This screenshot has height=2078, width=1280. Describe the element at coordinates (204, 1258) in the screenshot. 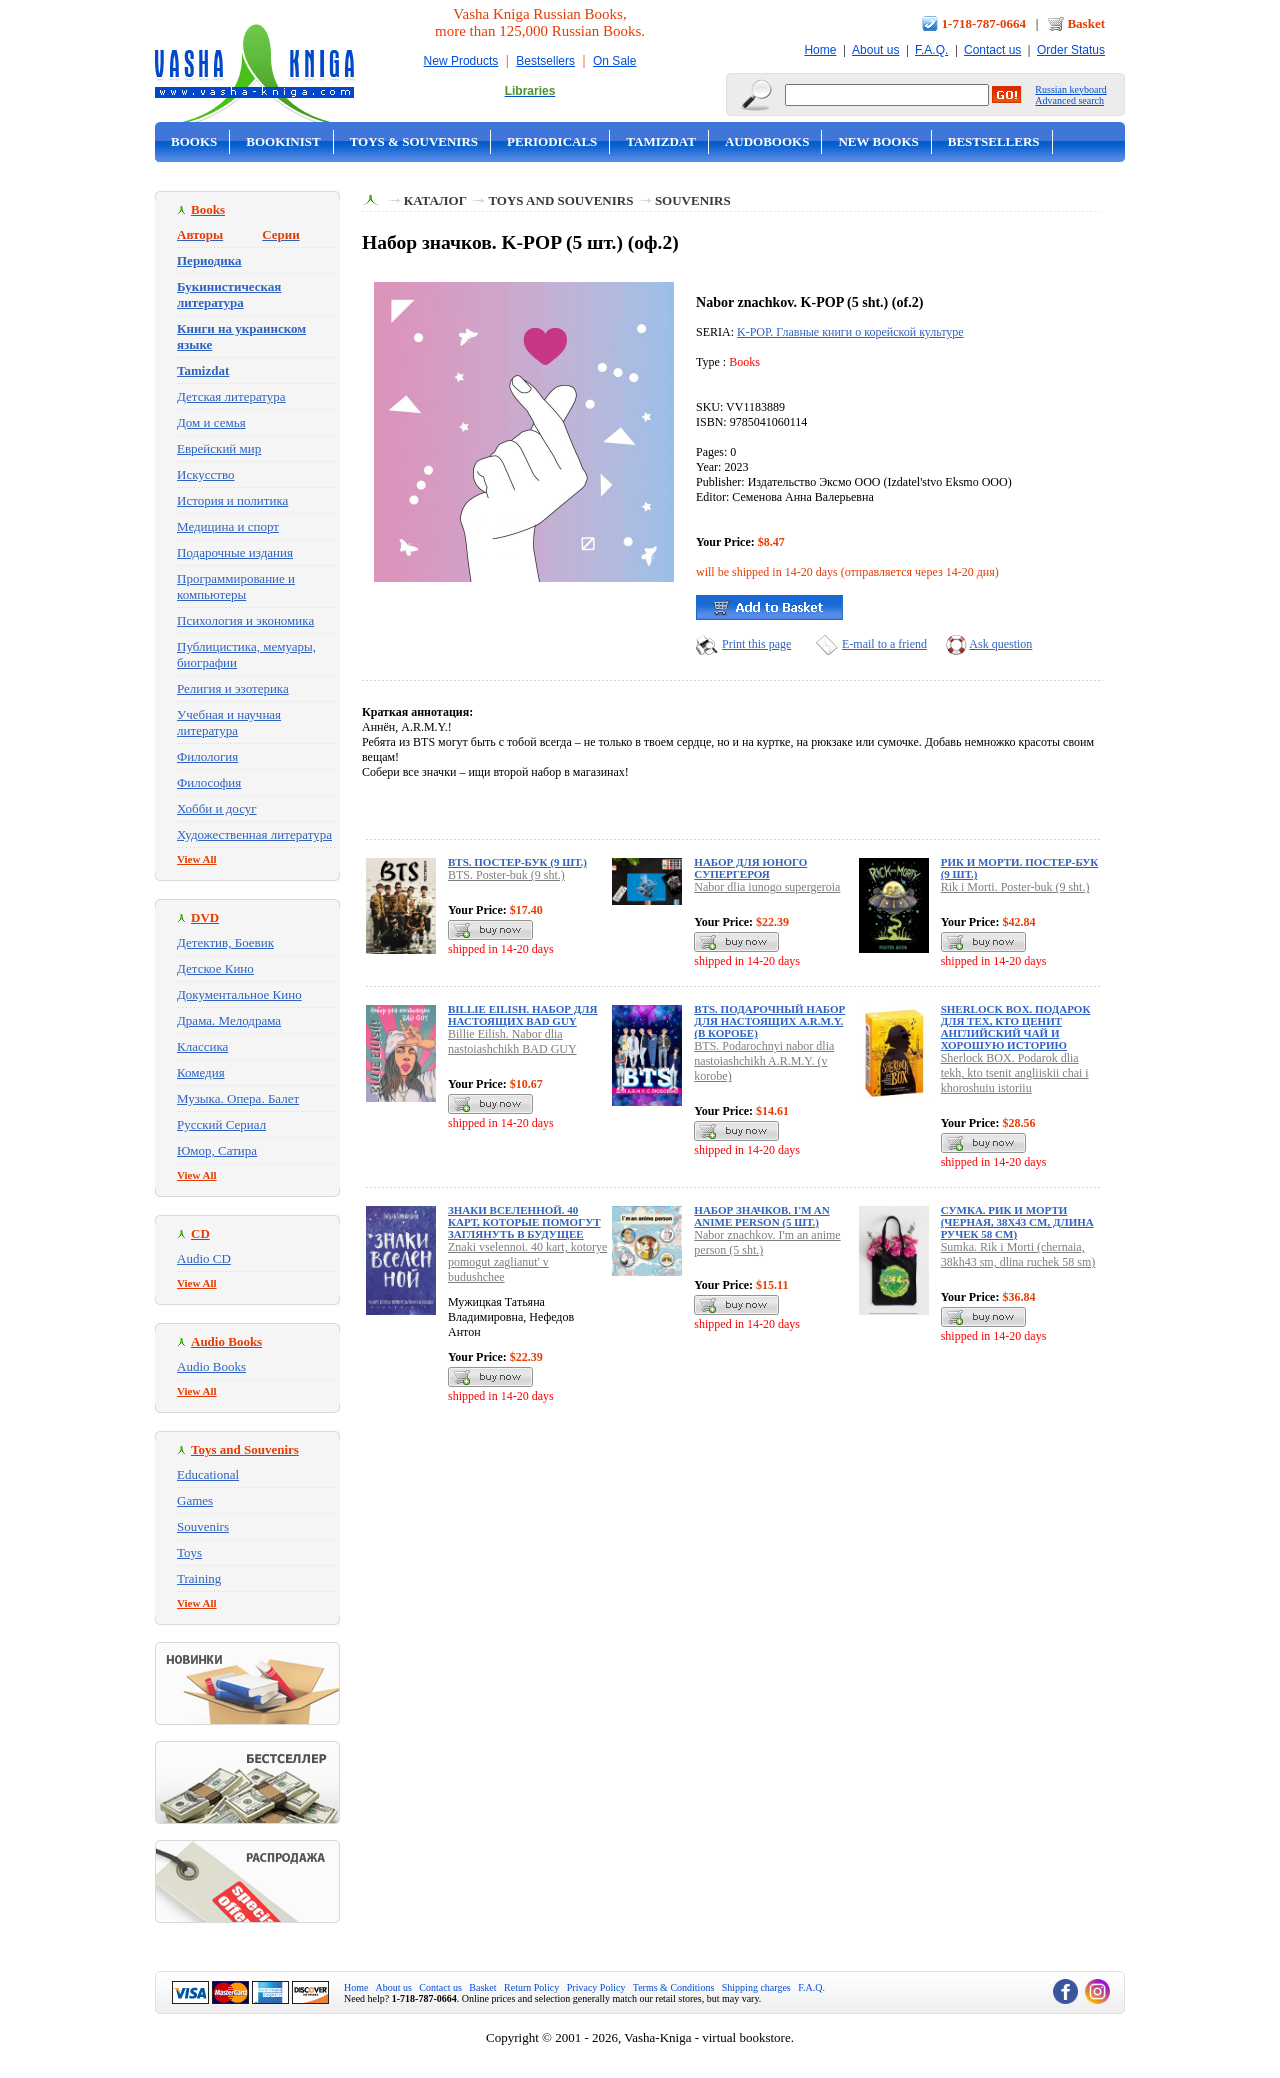

I see `Audio CD` at that location.